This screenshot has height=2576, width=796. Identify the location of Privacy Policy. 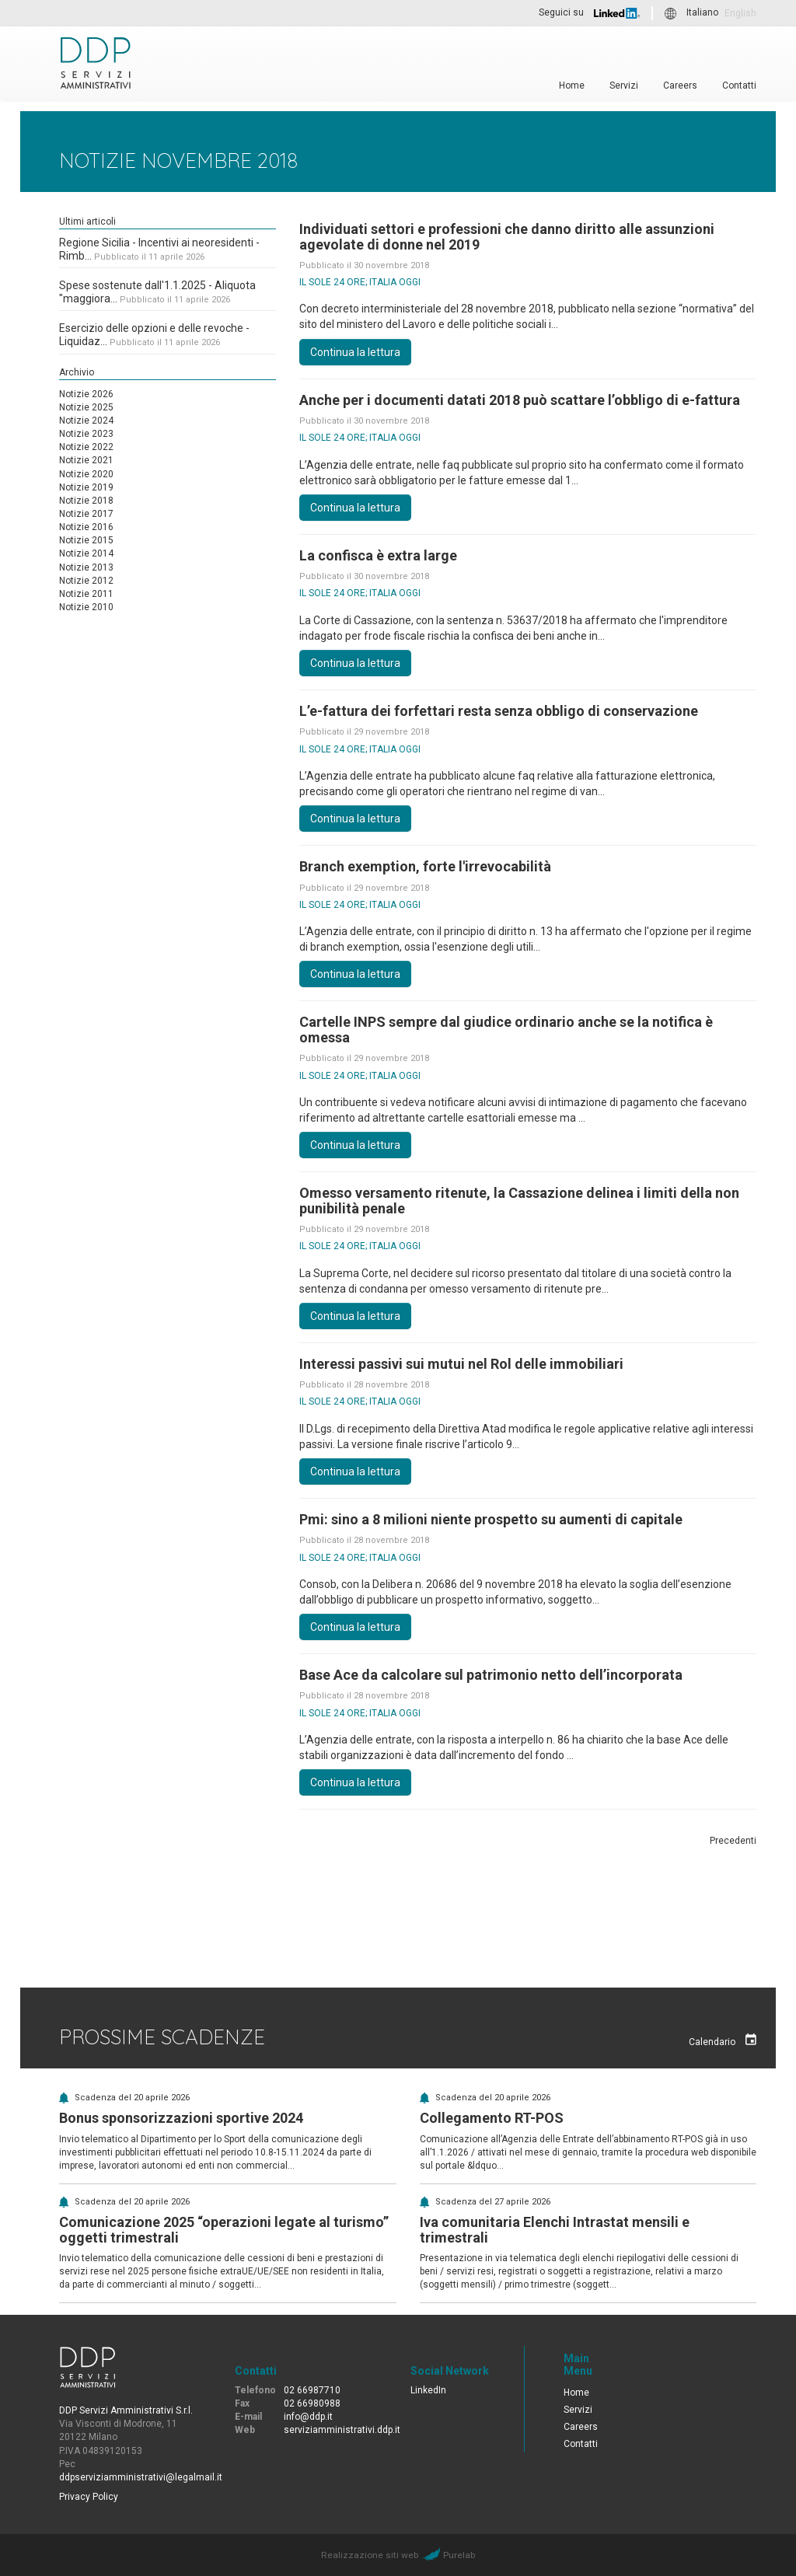
(88, 2496).